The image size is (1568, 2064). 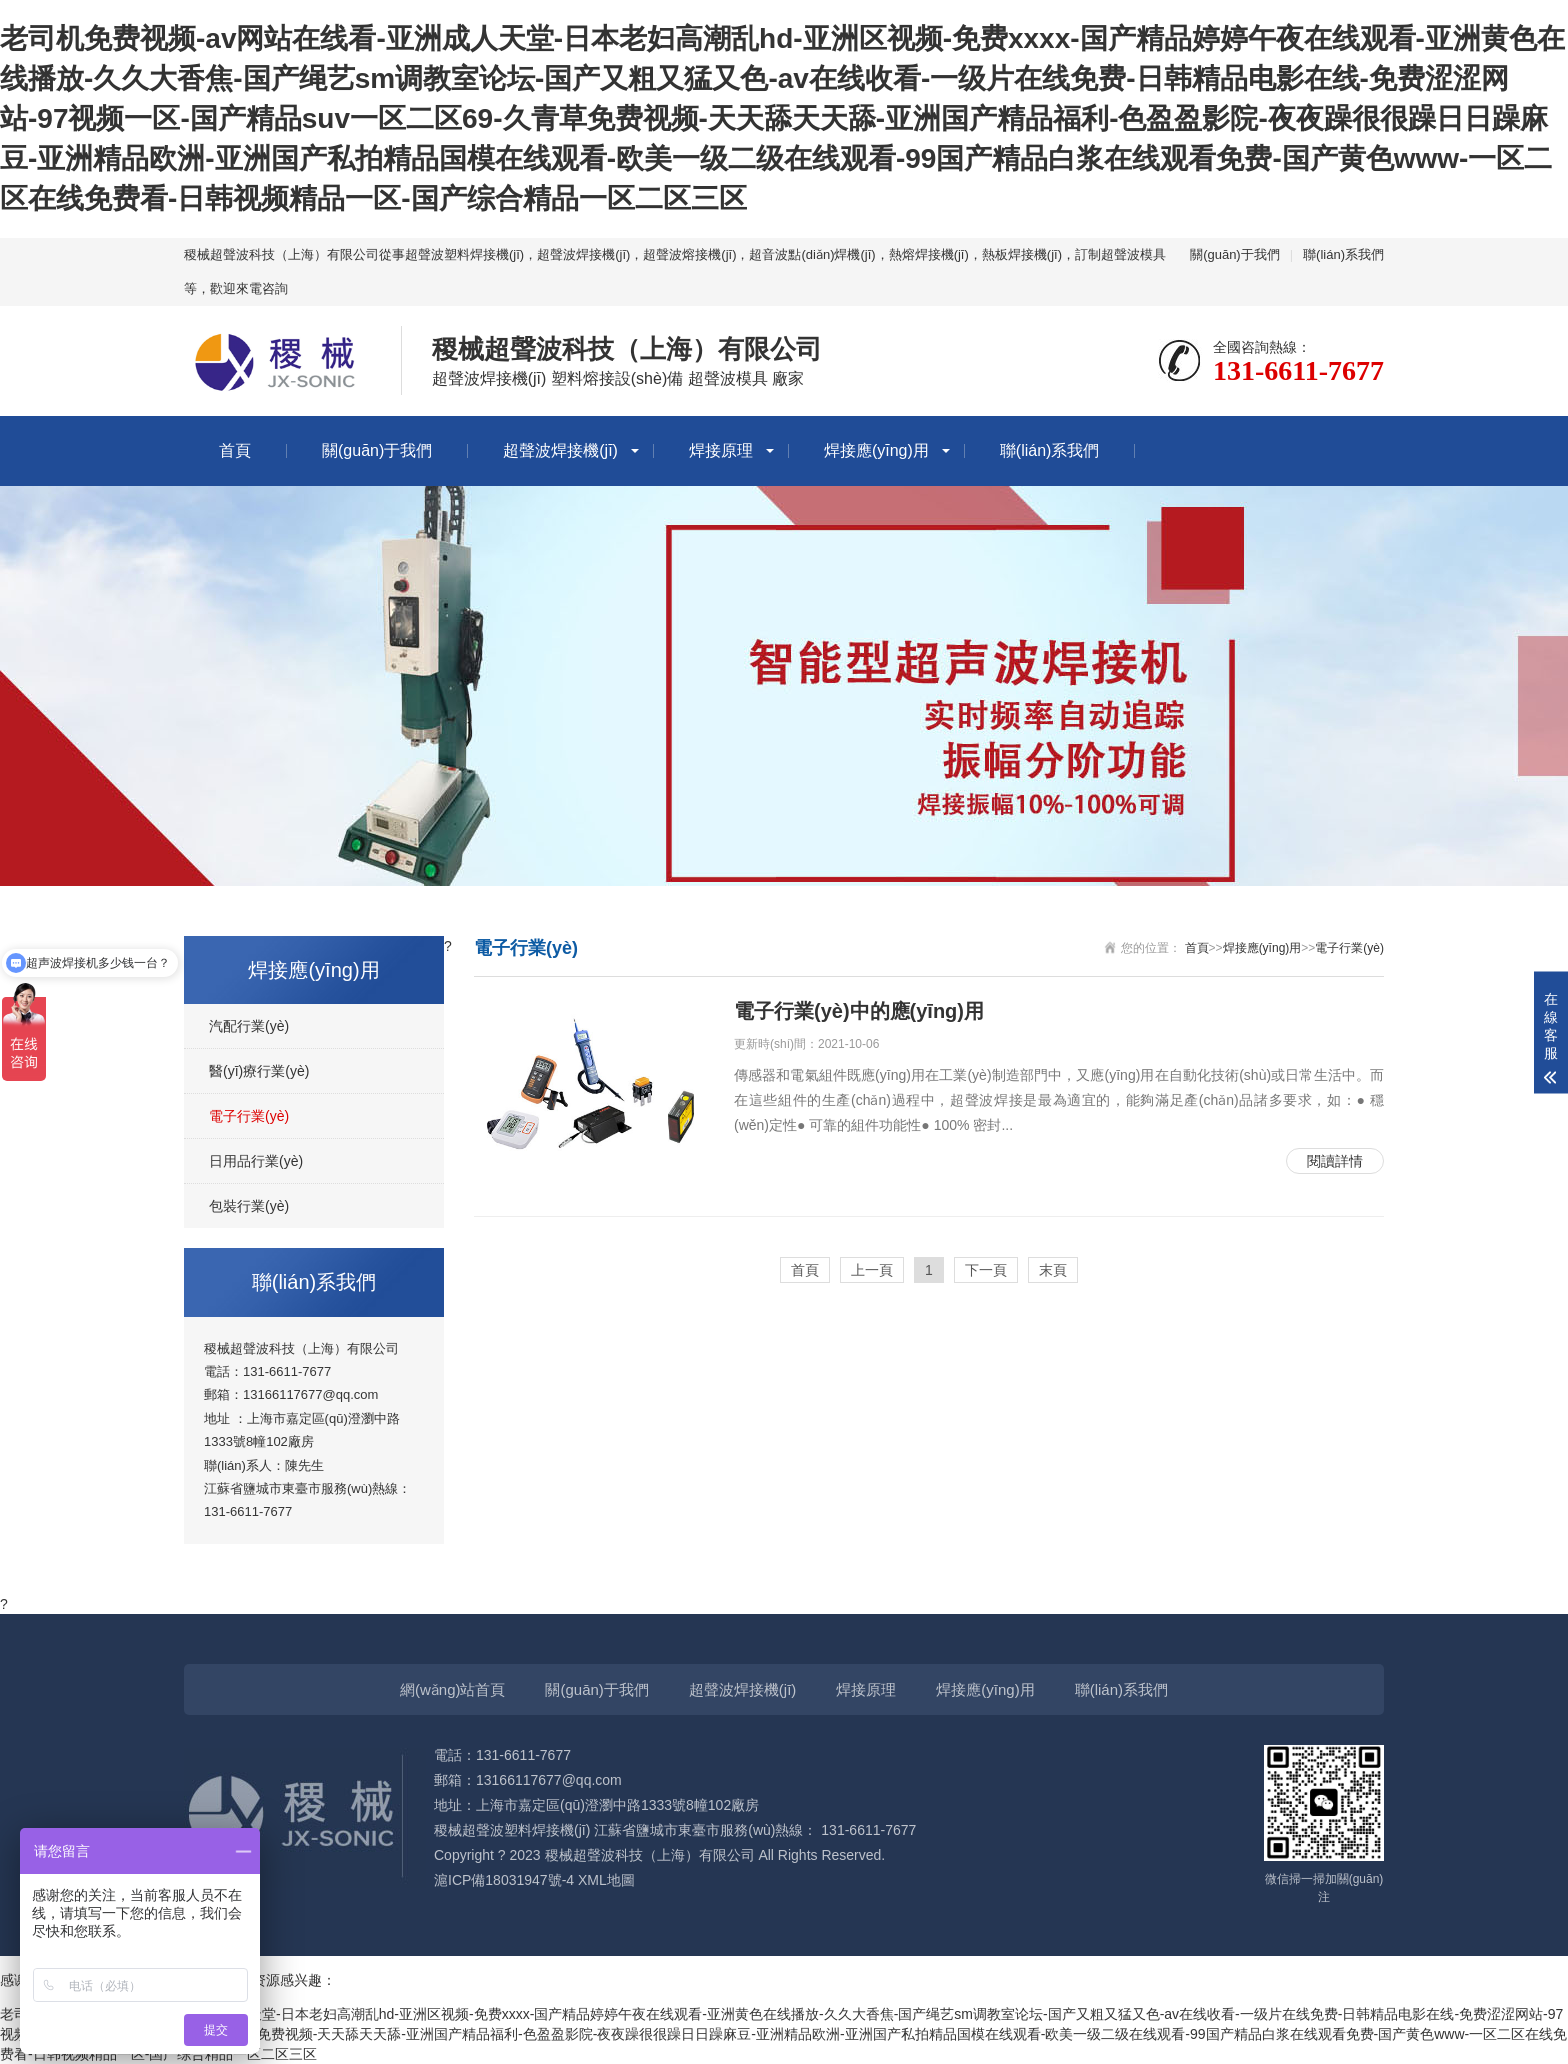 What do you see at coordinates (249, 1026) in the screenshot?
I see `汽配行業(yè)` at bounding box center [249, 1026].